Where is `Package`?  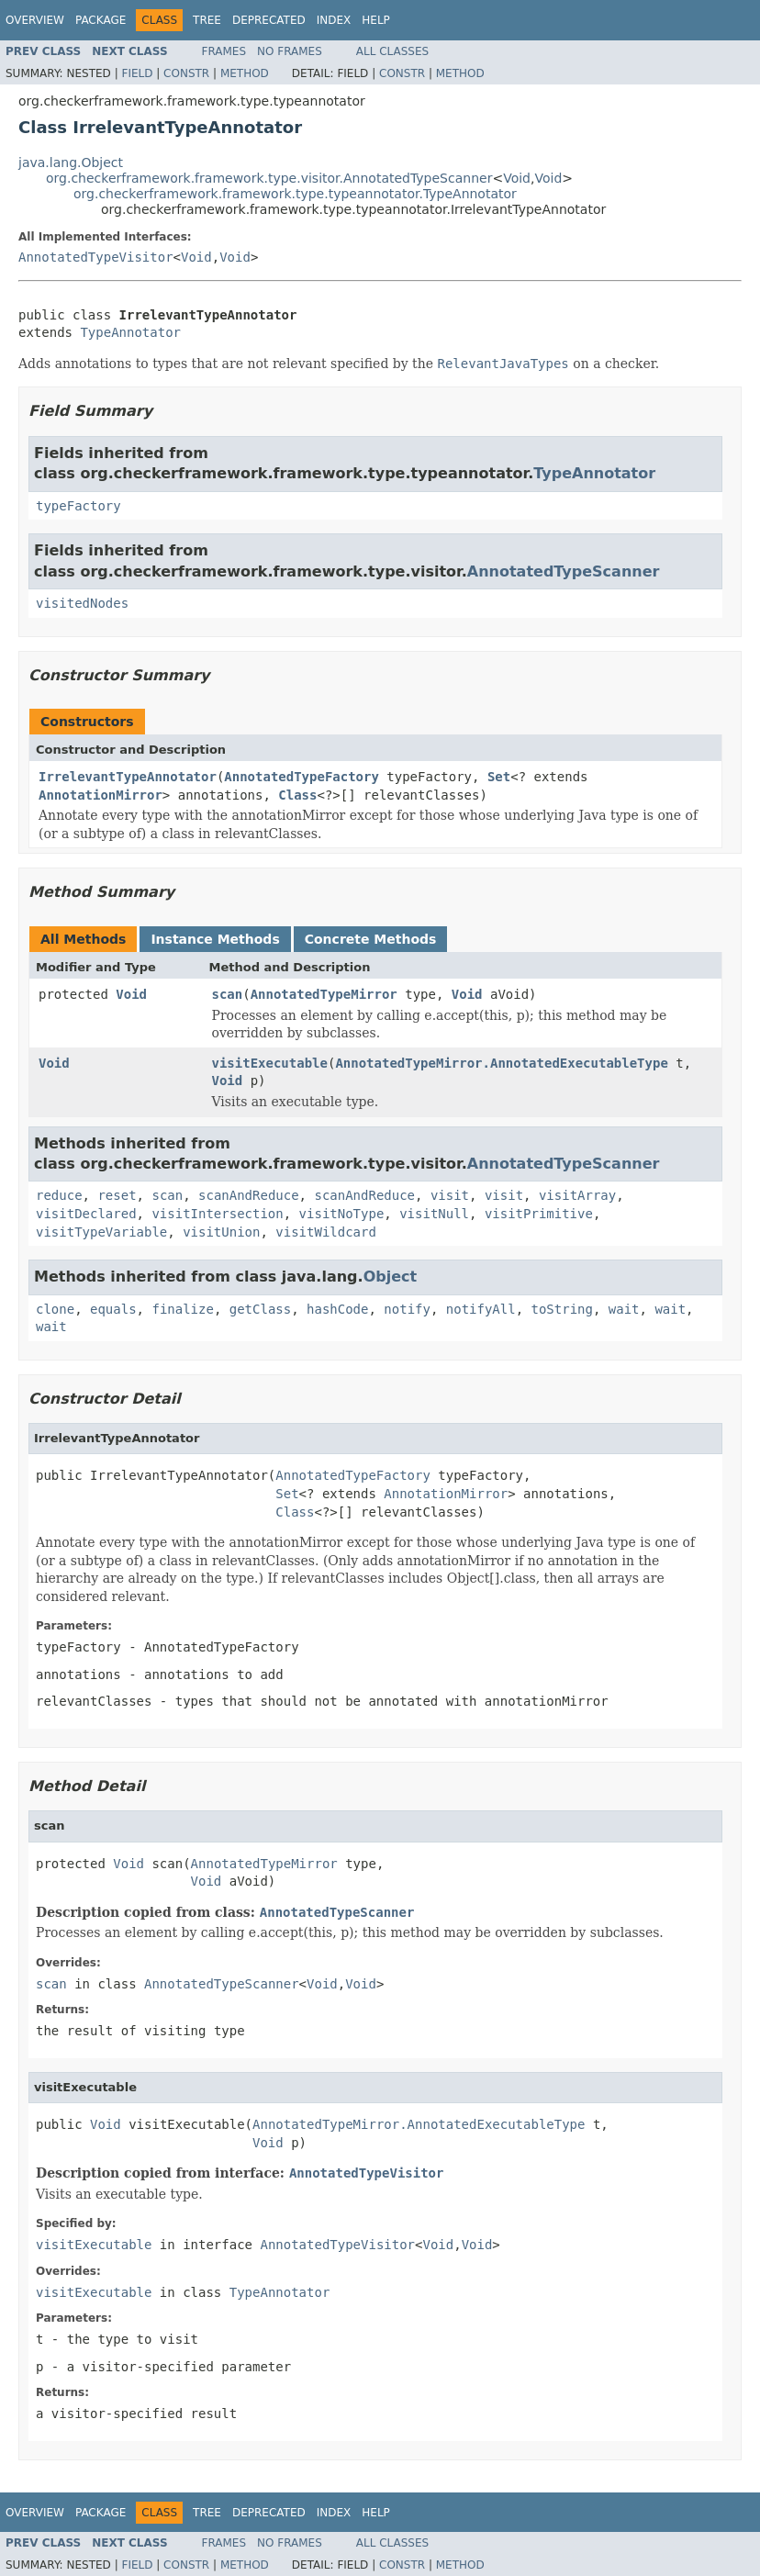 Package is located at coordinates (100, 20).